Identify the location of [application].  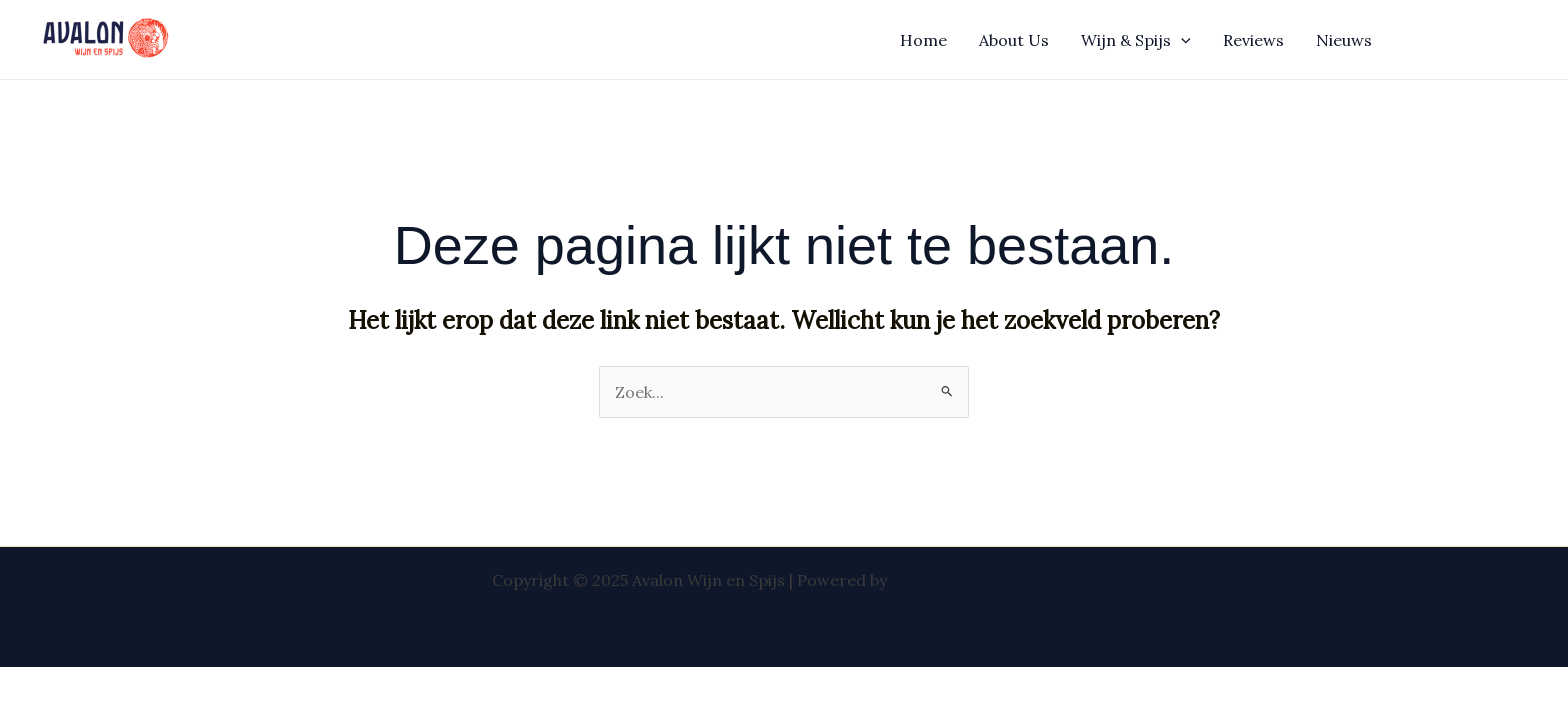
(1181, 40).